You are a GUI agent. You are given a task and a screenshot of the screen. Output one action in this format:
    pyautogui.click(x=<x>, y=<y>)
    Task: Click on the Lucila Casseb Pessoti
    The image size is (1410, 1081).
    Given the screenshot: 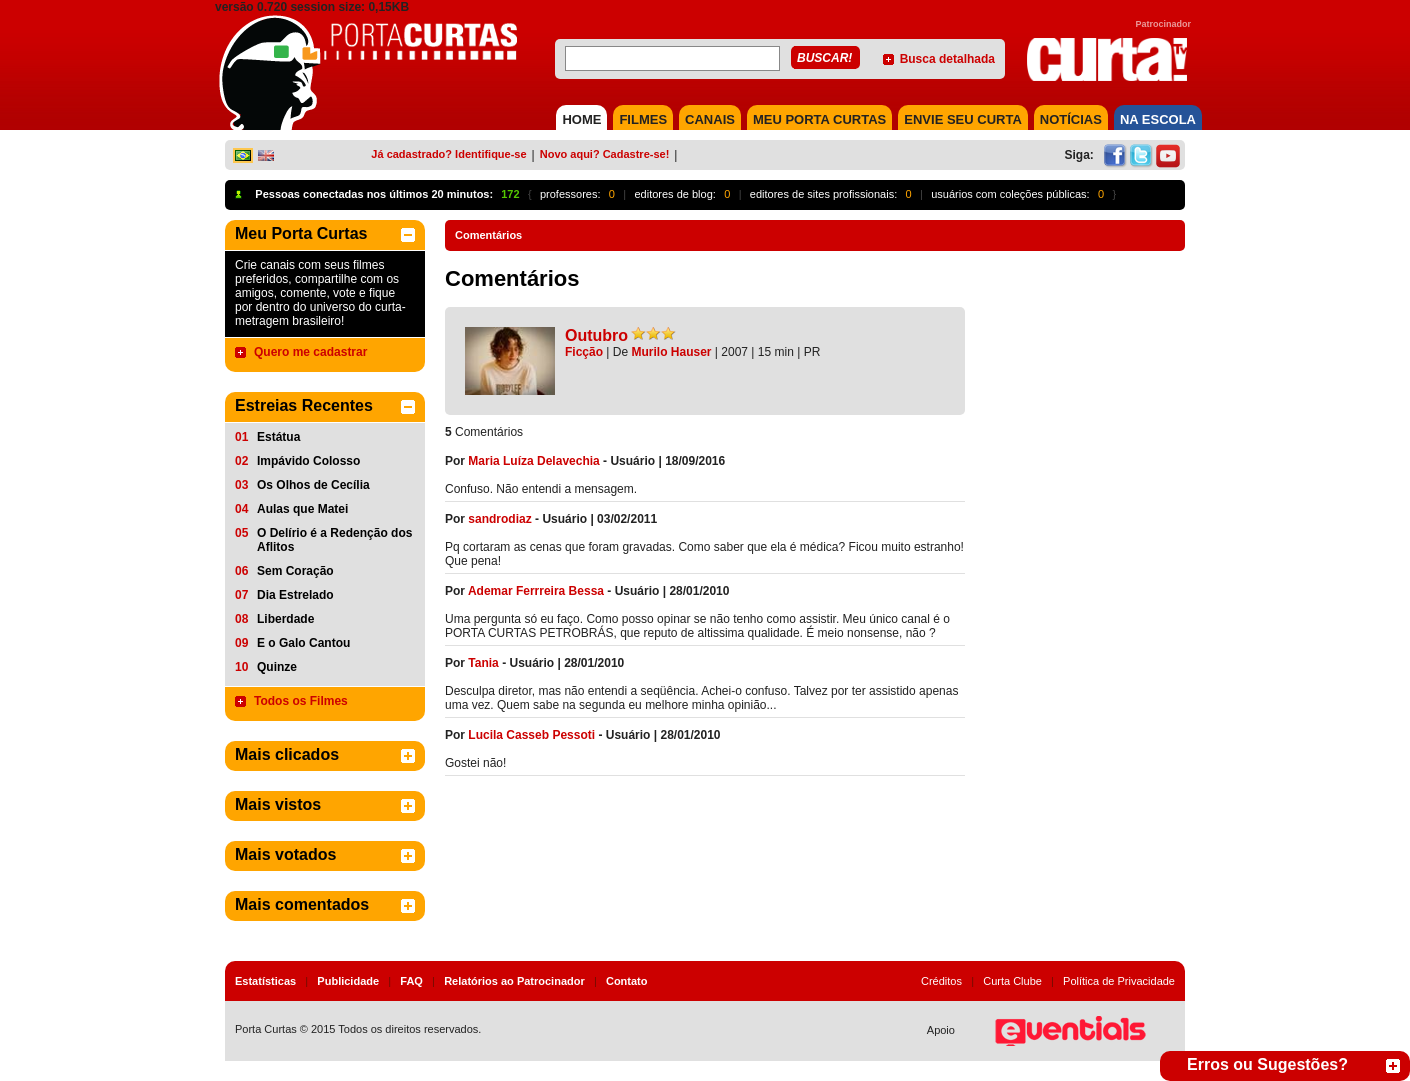 What is the action you would take?
    pyautogui.click(x=531, y=735)
    